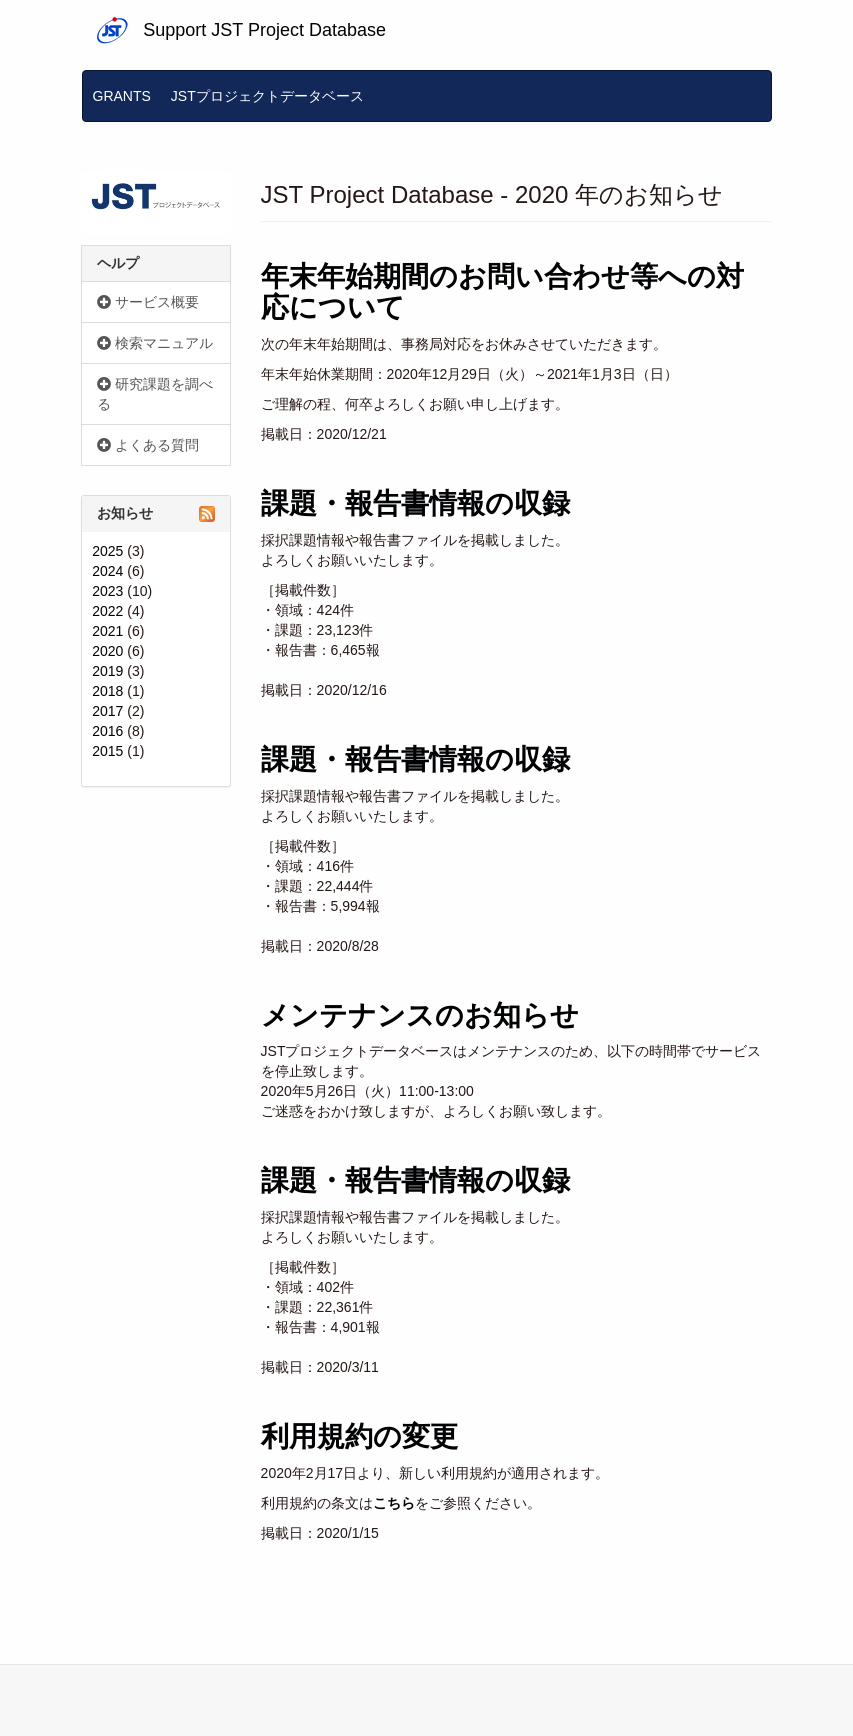  I want to click on Subscribe to お知らせ, so click(207, 514).